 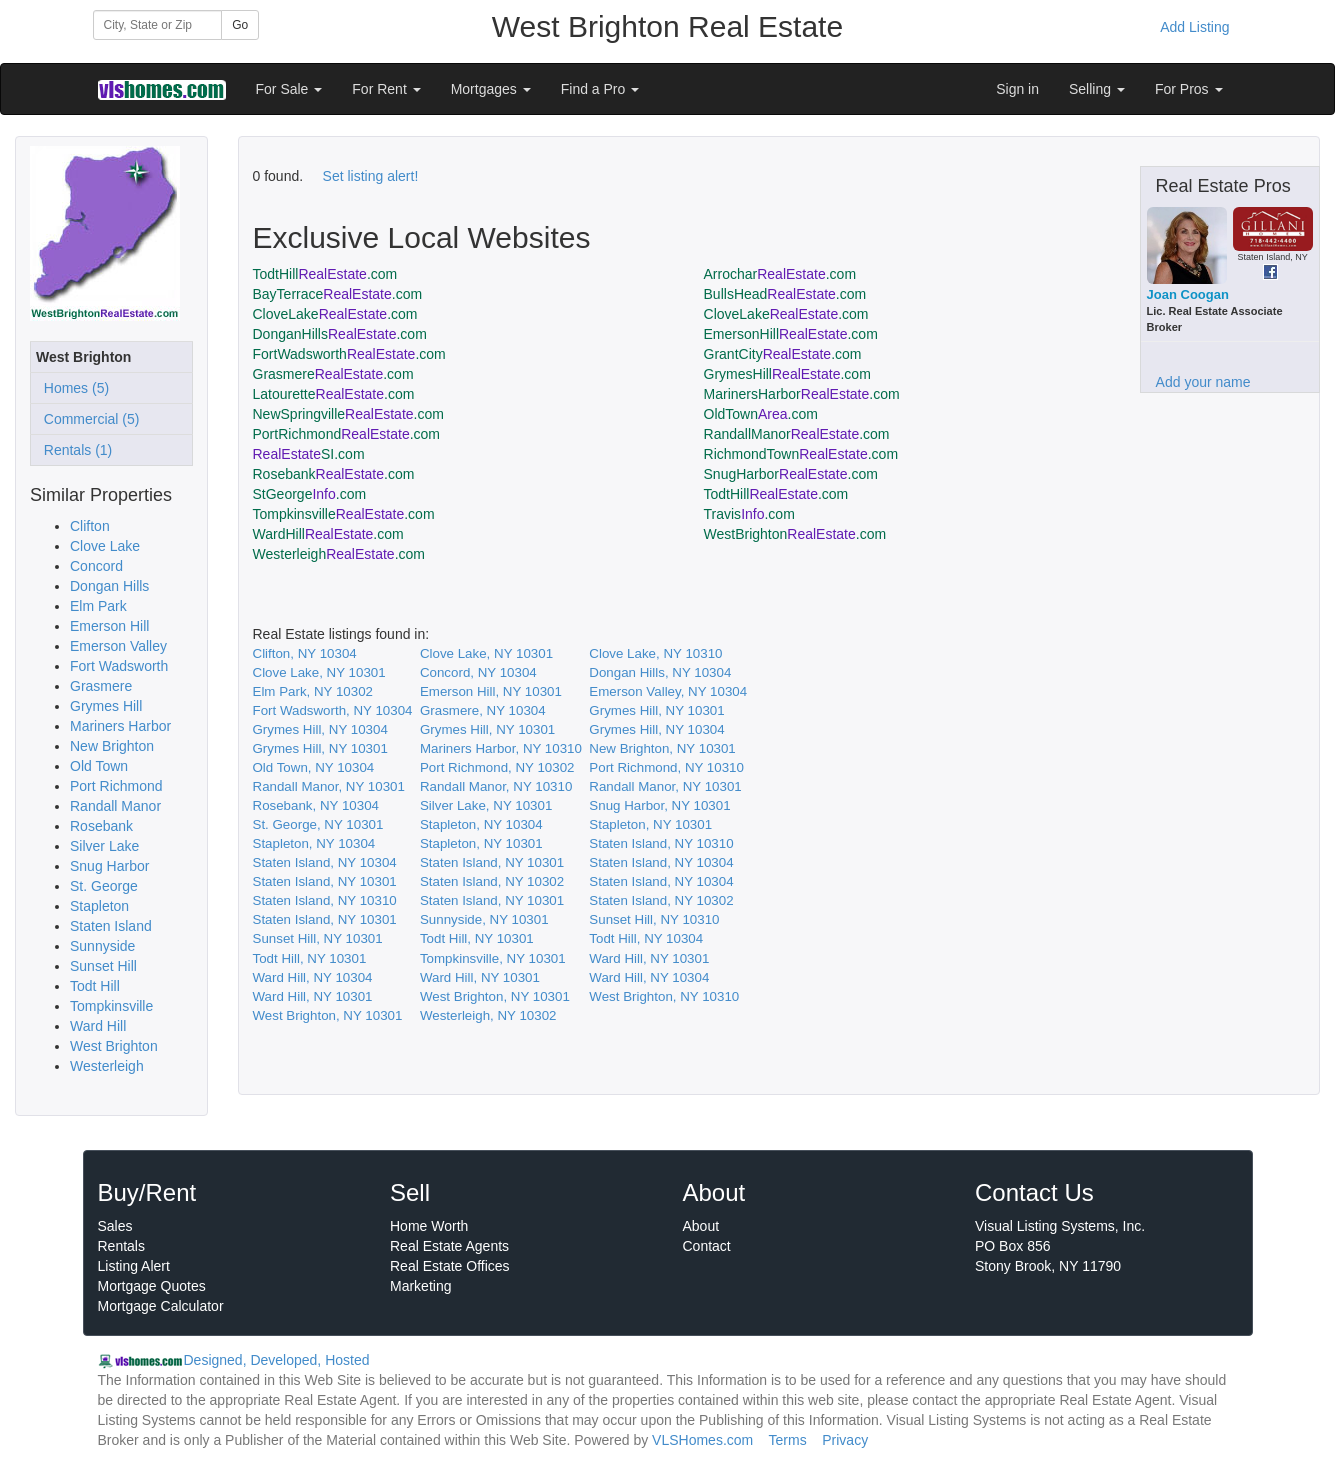 I want to click on PortRichmond.com, so click(x=347, y=434).